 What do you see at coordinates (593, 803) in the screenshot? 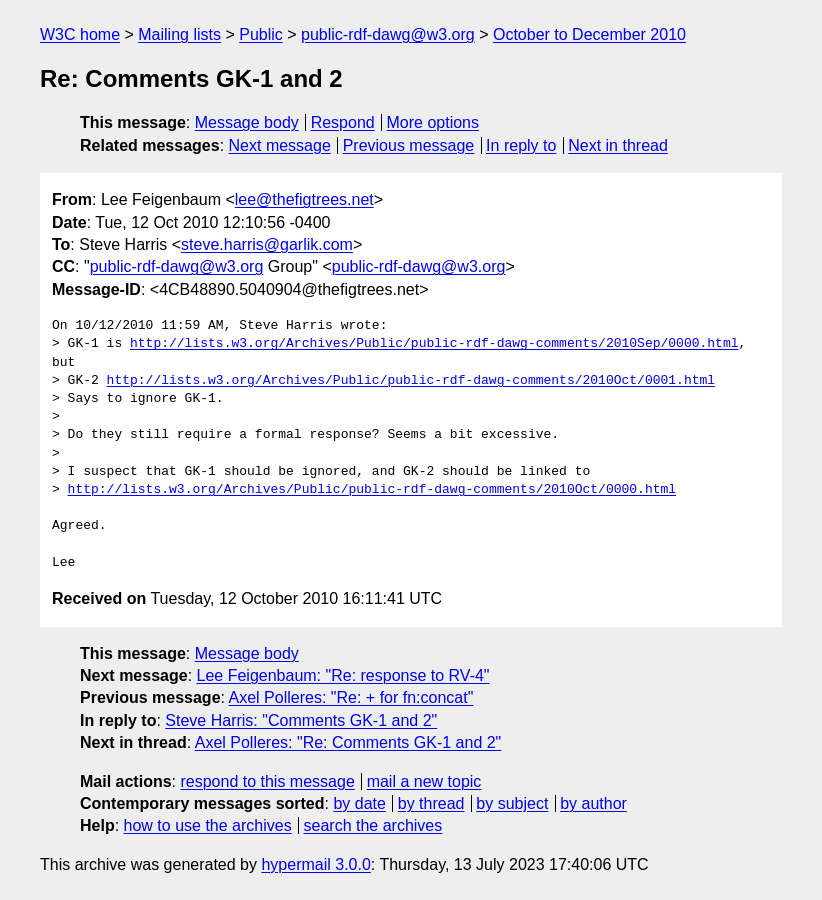
I see `by author` at bounding box center [593, 803].